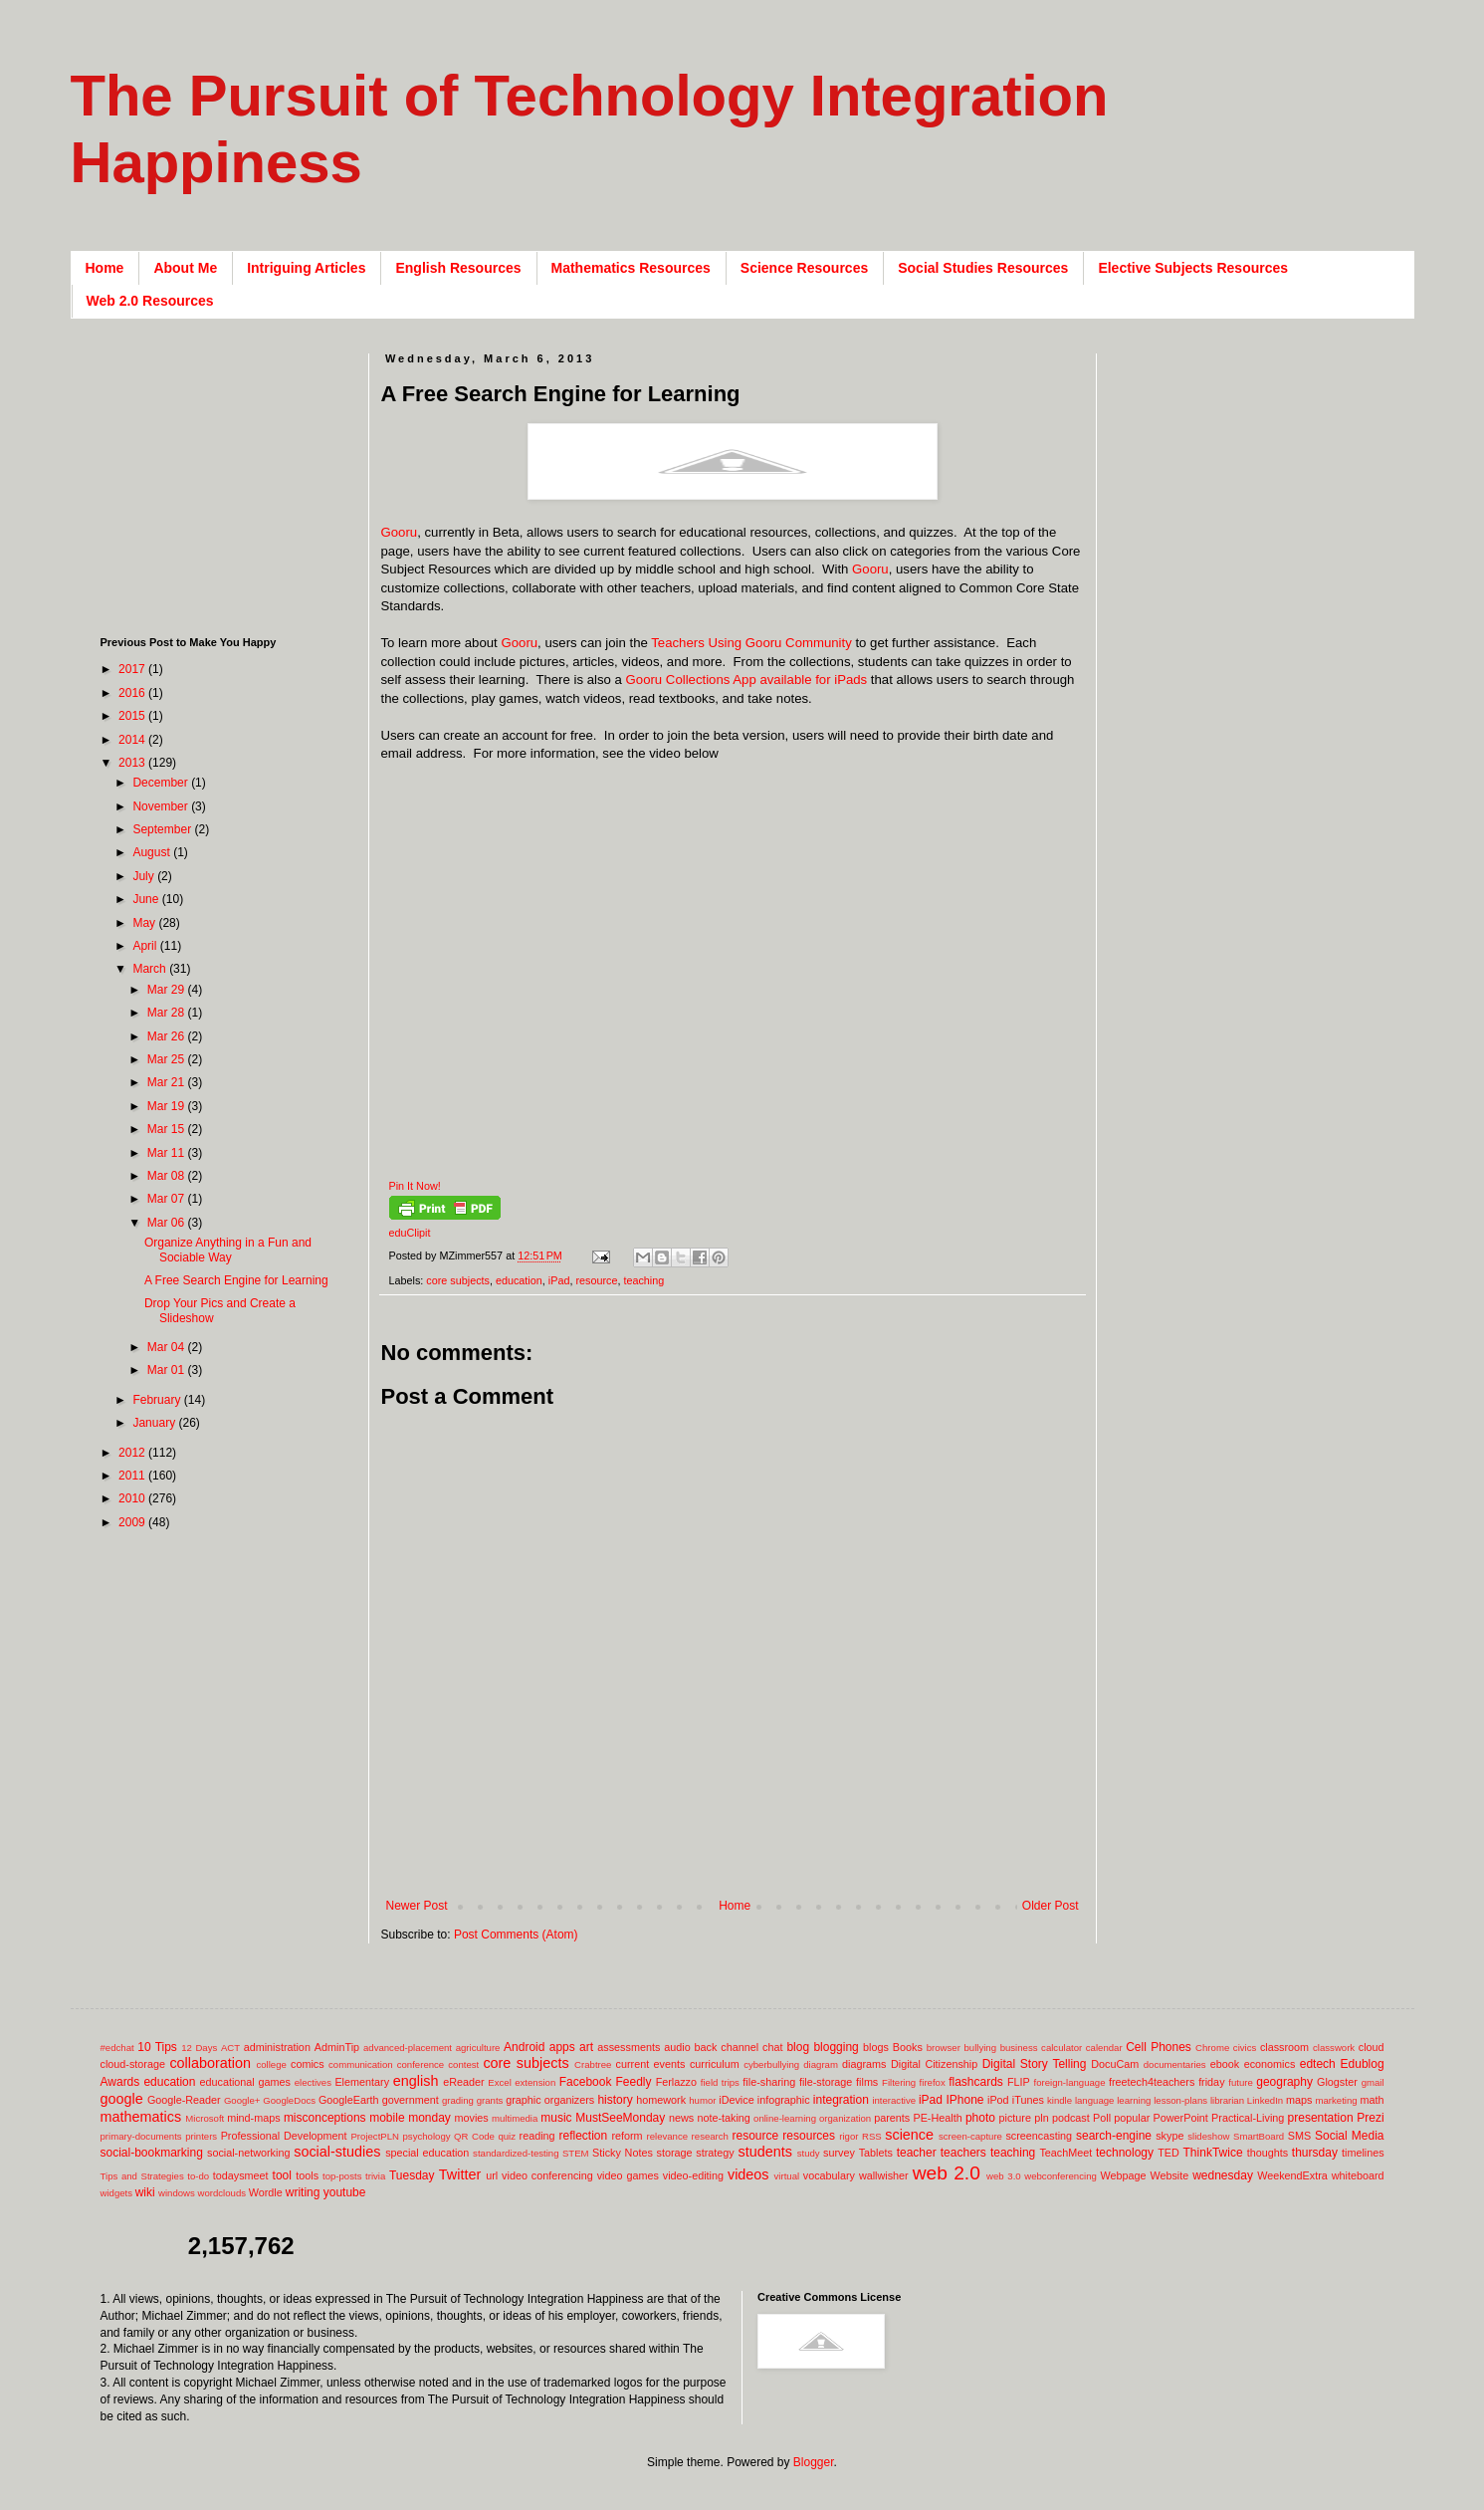  Describe the element at coordinates (1240, 2082) in the screenshot. I see `future` at that location.